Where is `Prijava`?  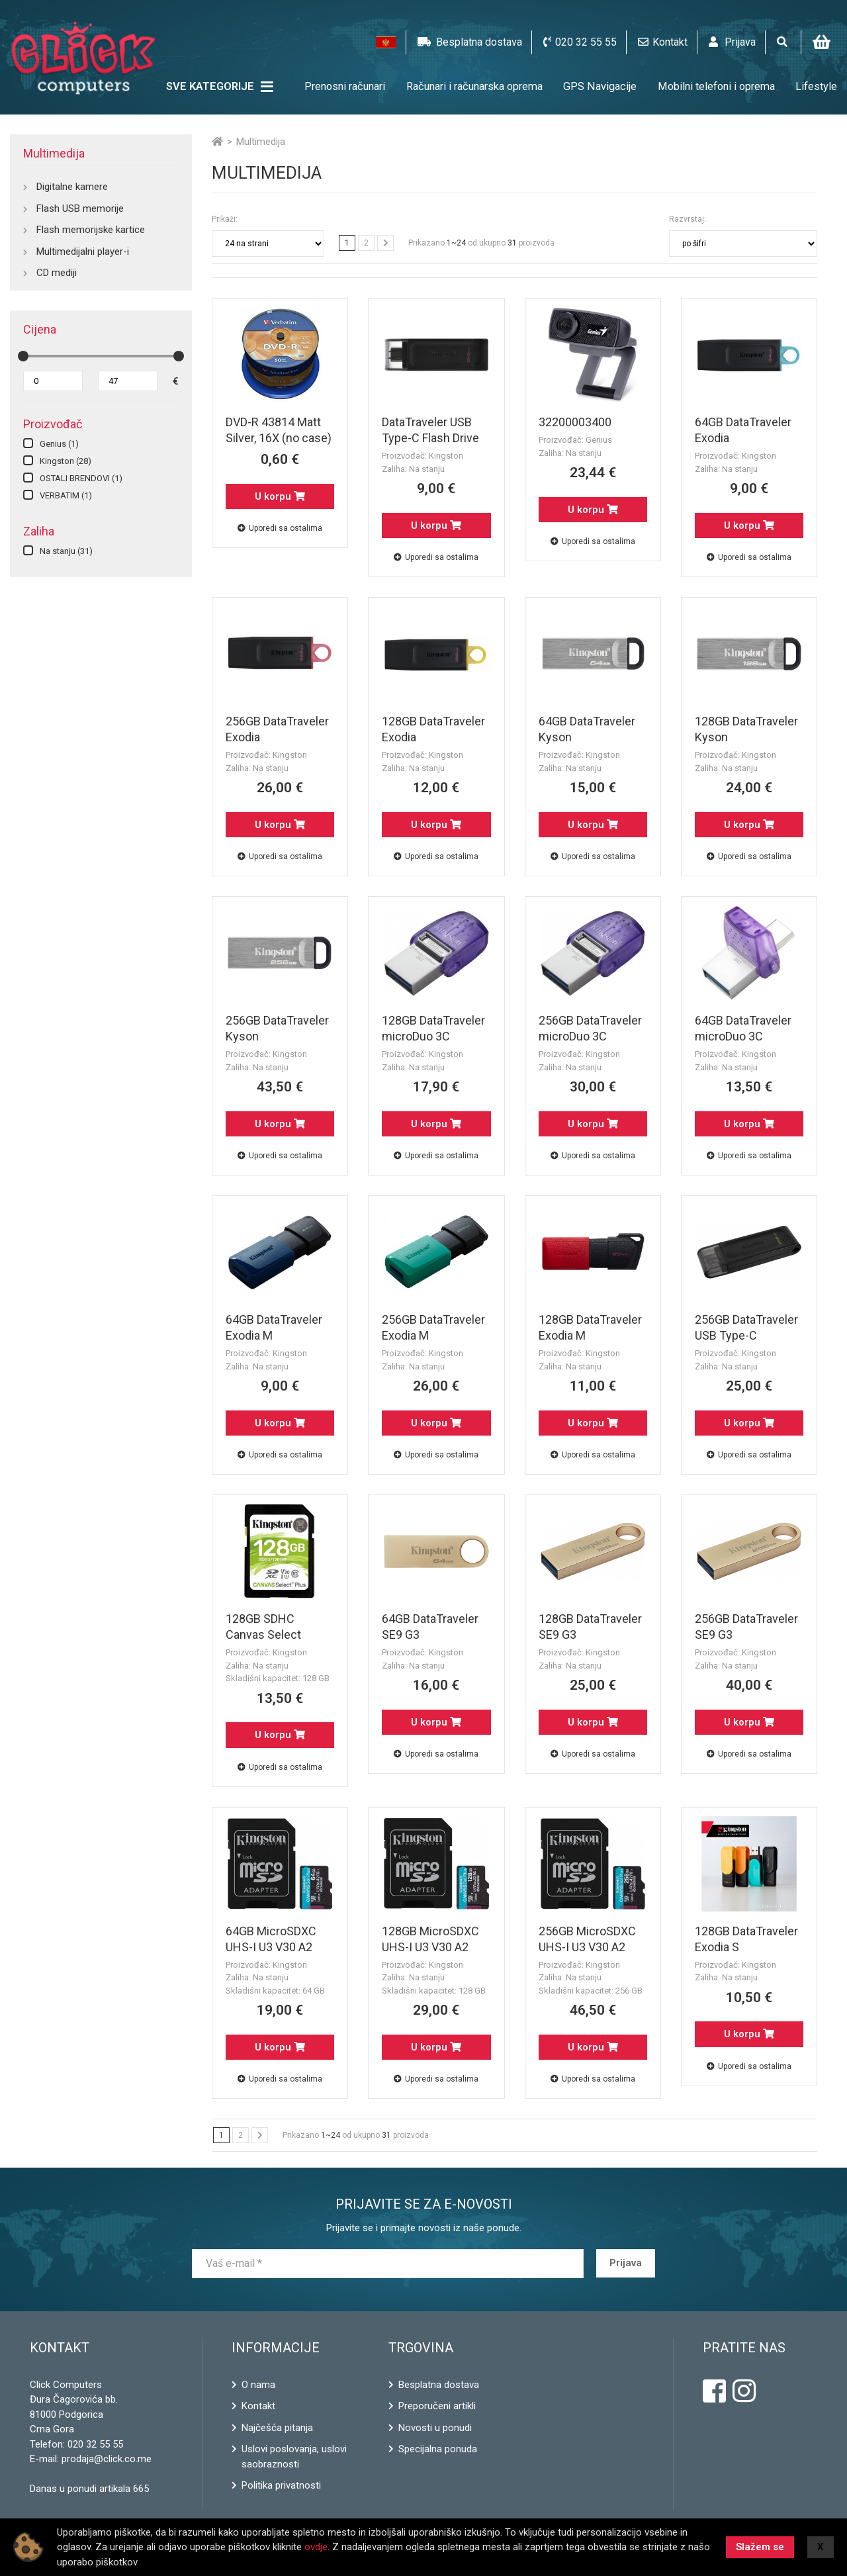
Prijava is located at coordinates (625, 2263).